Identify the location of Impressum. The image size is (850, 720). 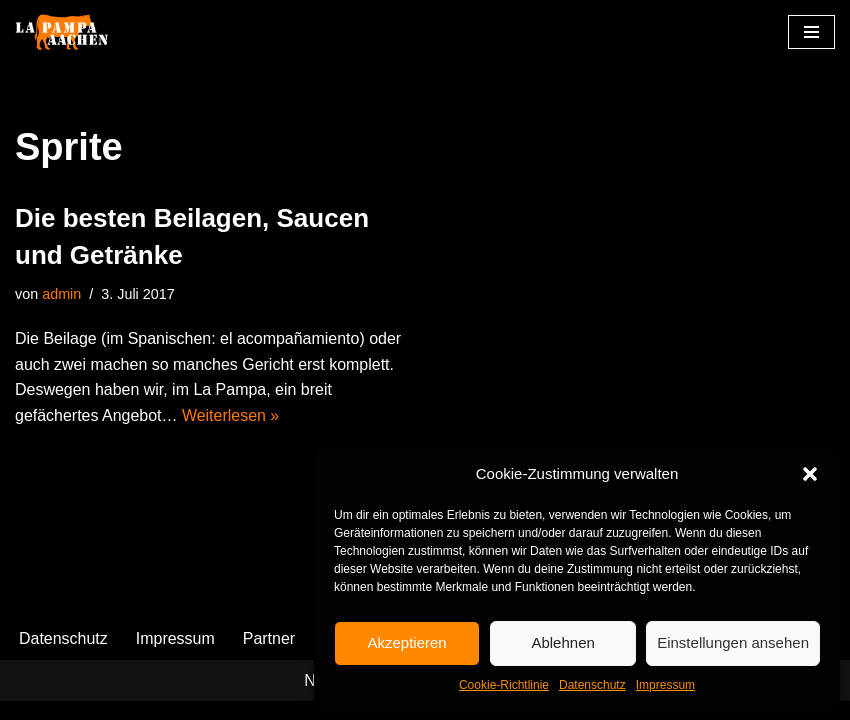
(665, 685).